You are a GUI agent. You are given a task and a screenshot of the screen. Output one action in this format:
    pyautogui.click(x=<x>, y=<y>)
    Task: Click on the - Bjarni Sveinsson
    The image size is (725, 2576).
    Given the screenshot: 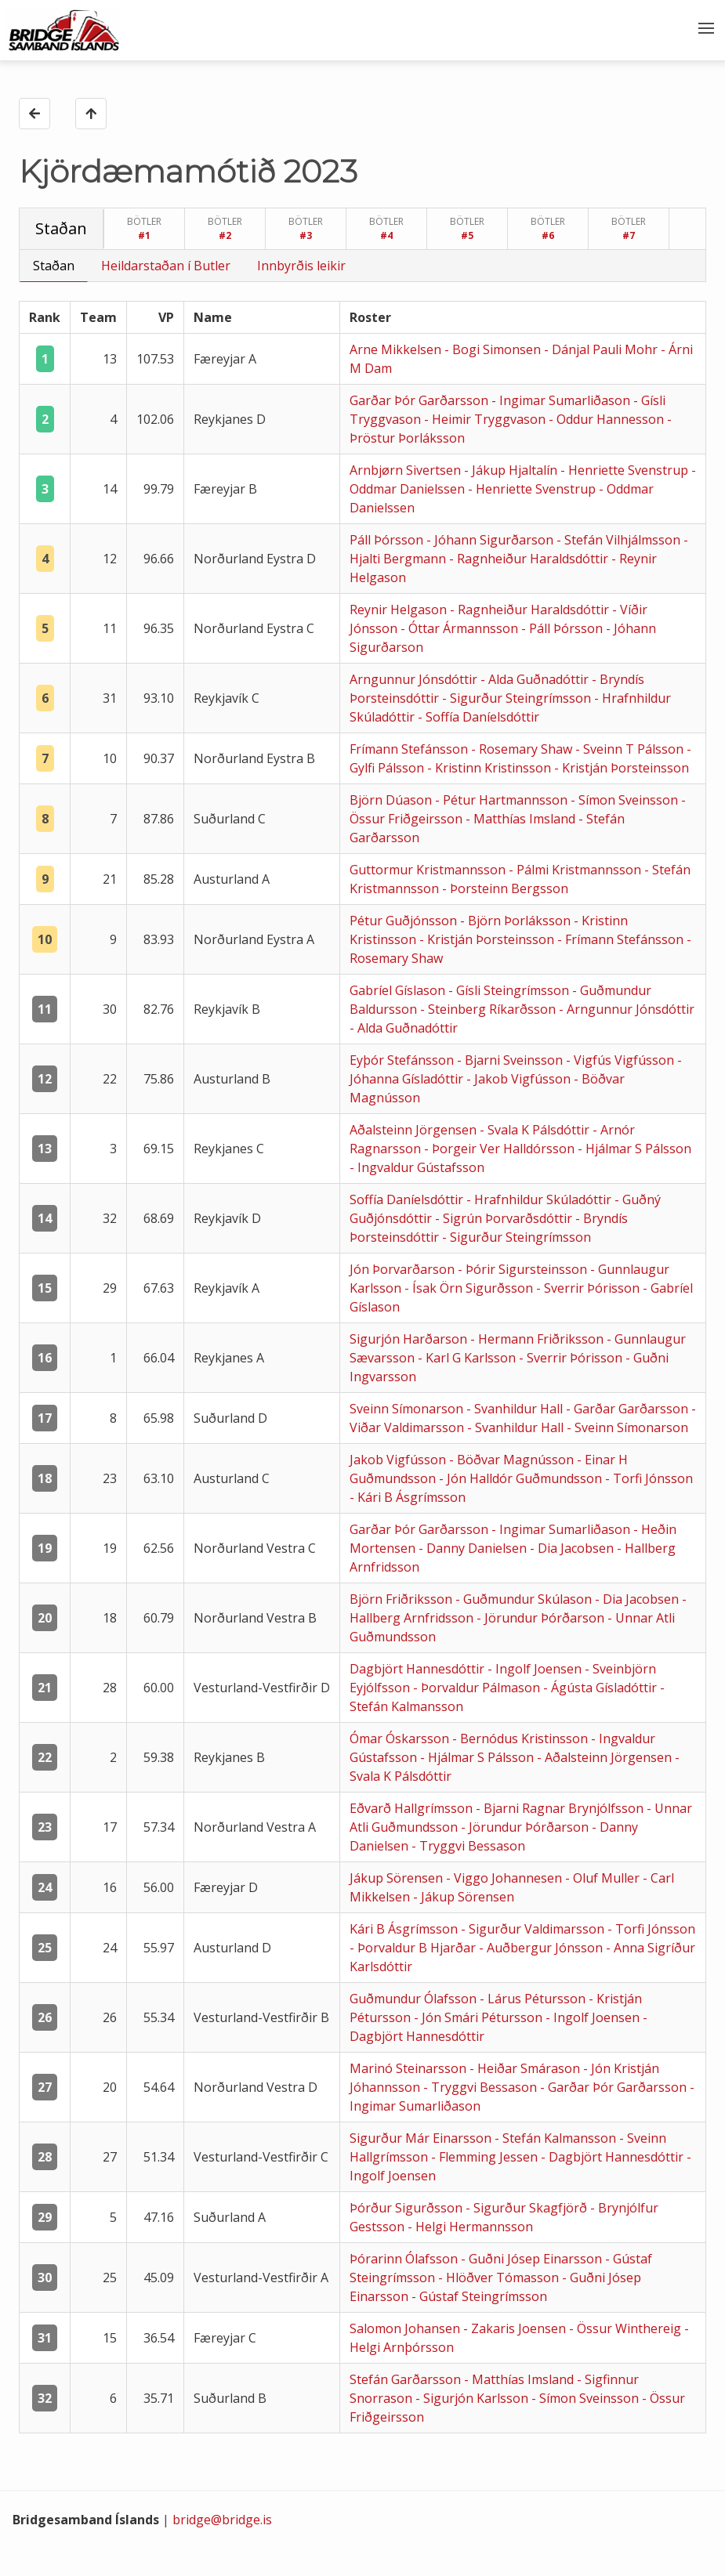 What is the action you would take?
    pyautogui.click(x=511, y=1060)
    